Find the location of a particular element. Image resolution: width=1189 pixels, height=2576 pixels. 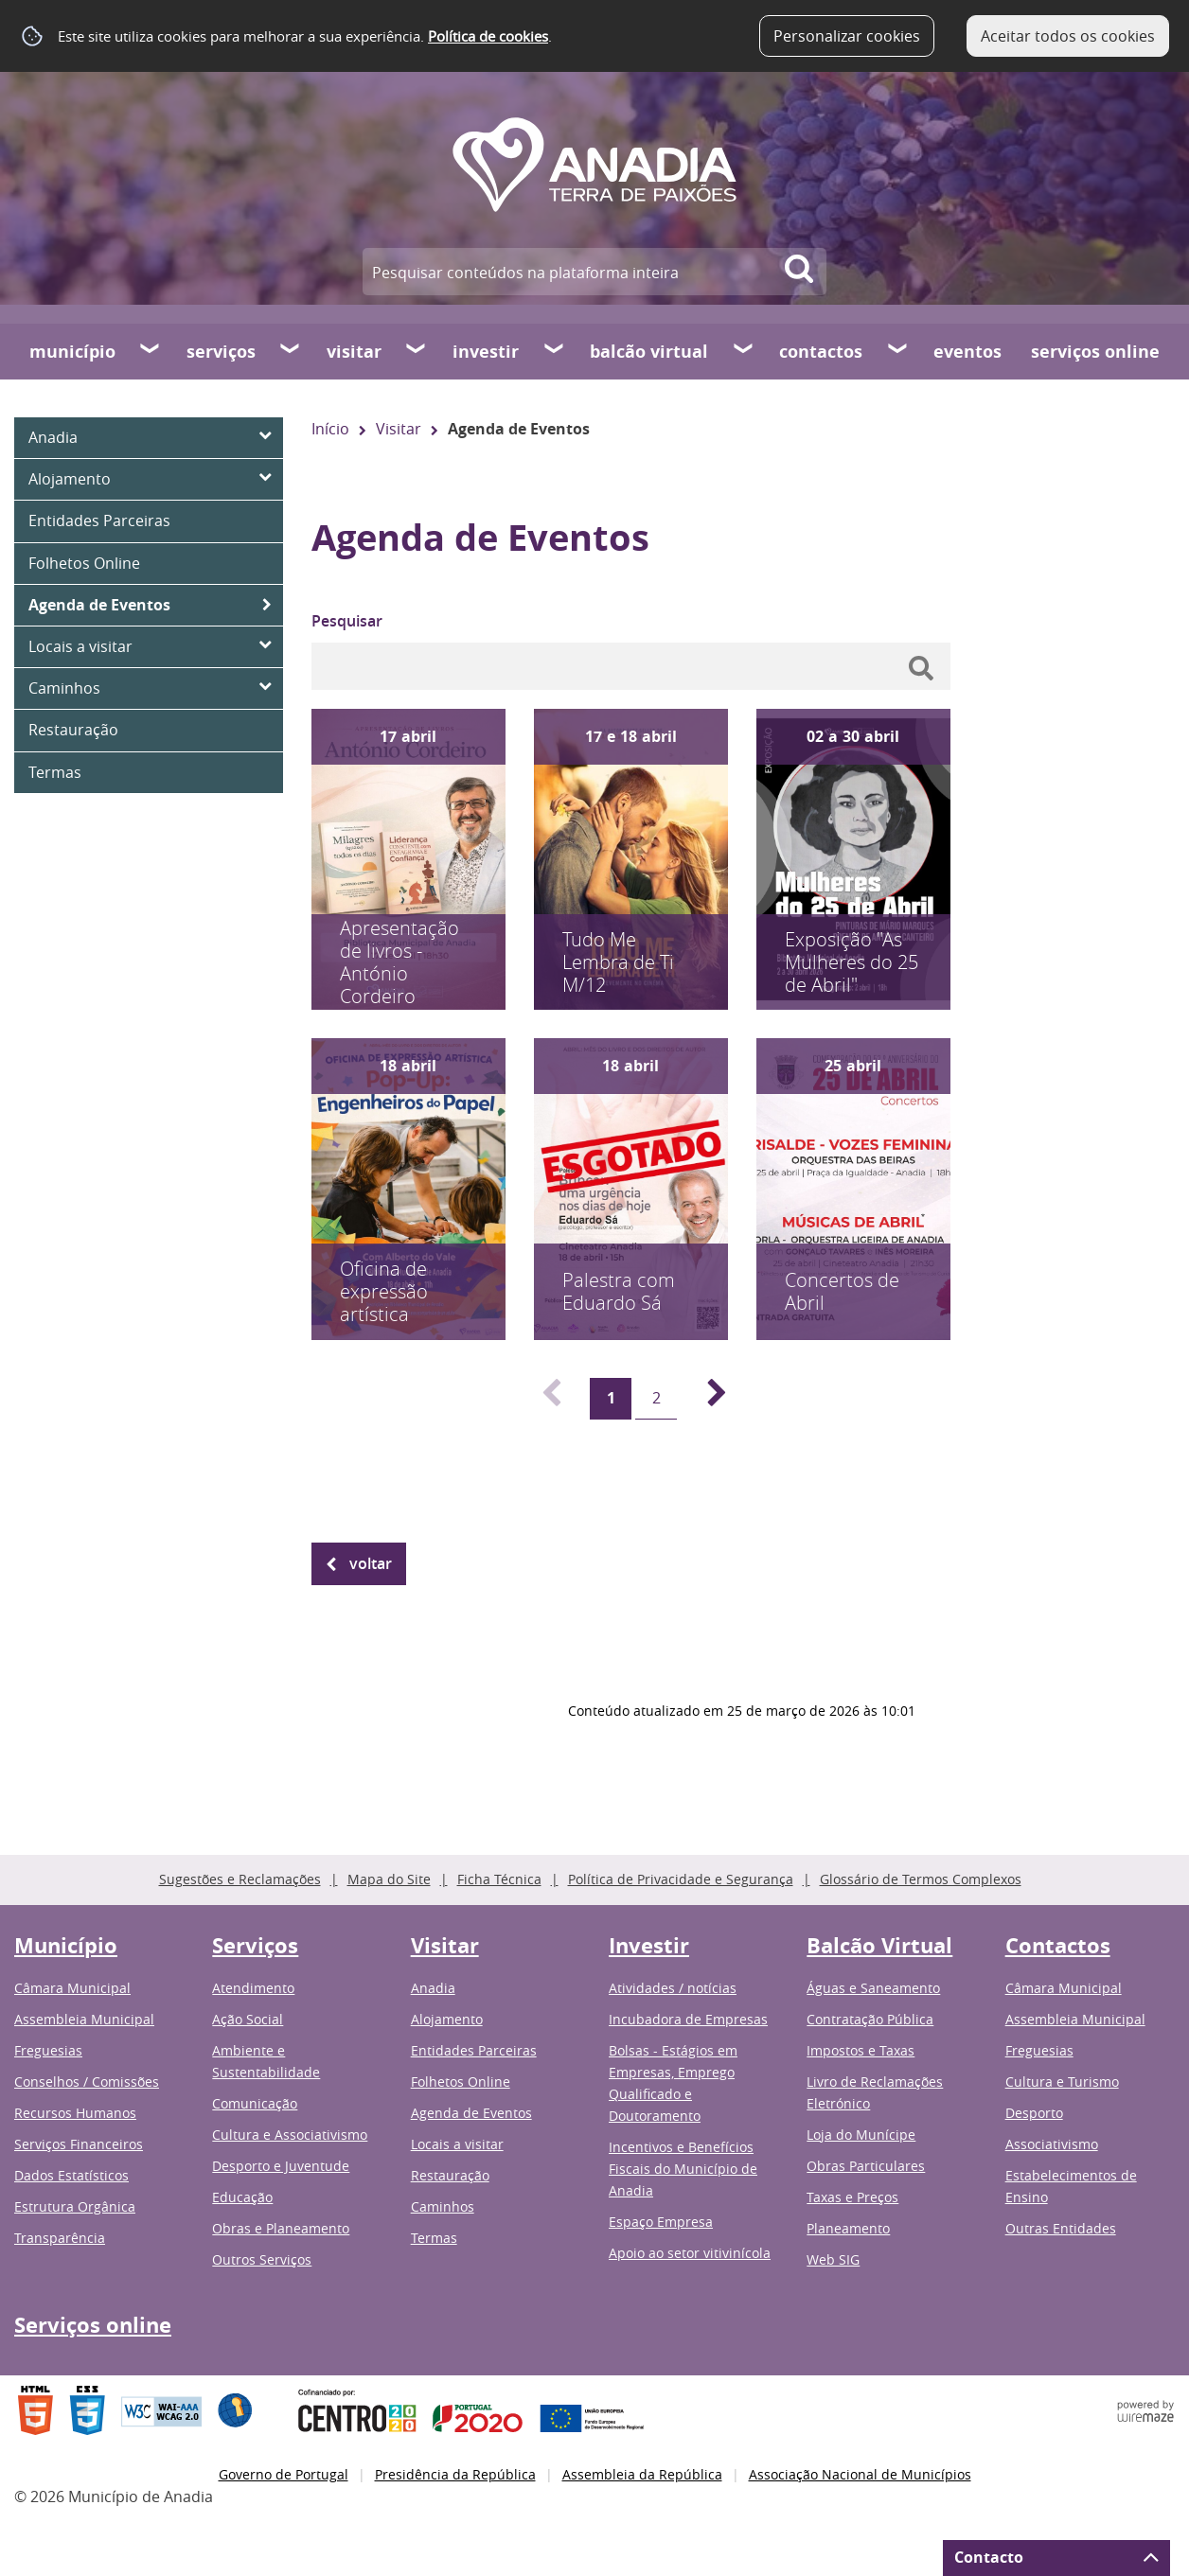

[Município submenu] is located at coordinates (150, 351).